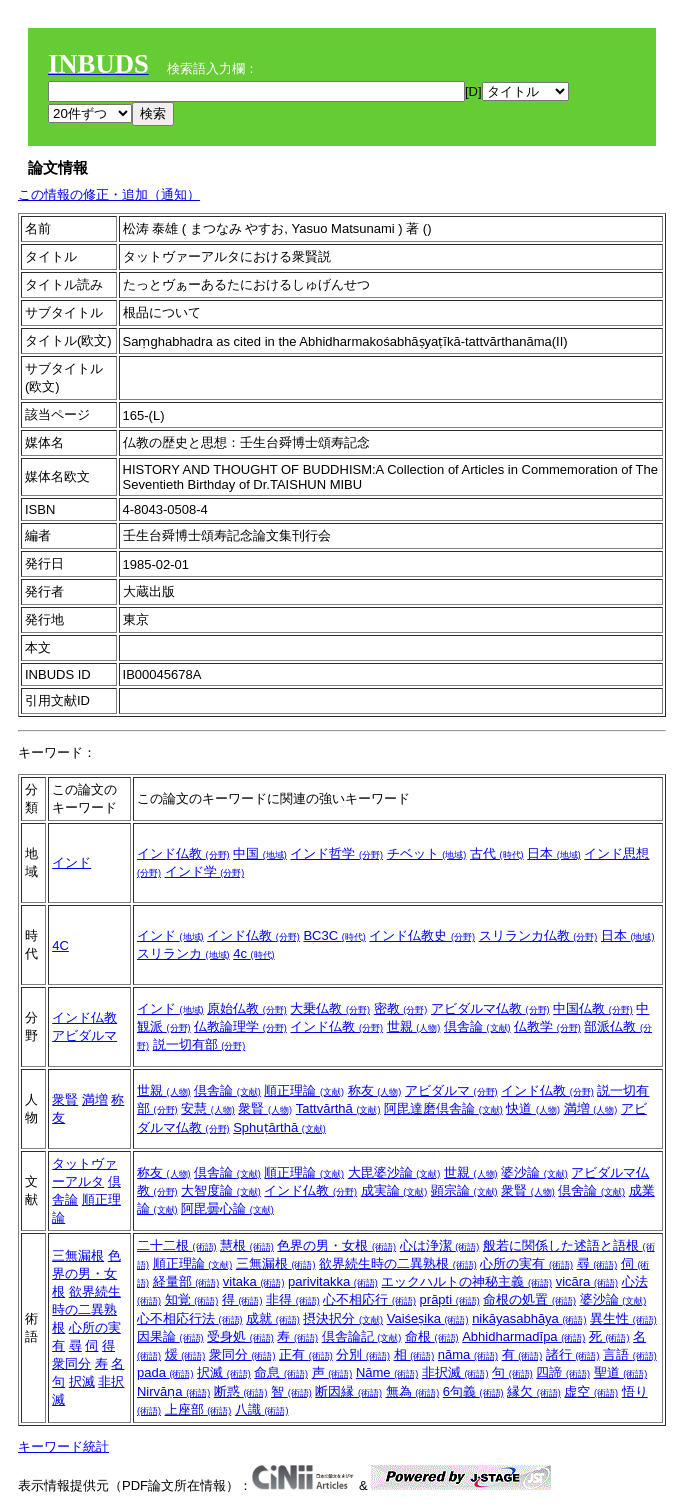  Describe the element at coordinates (591, 1391) in the screenshot. I see `虚空` at that location.